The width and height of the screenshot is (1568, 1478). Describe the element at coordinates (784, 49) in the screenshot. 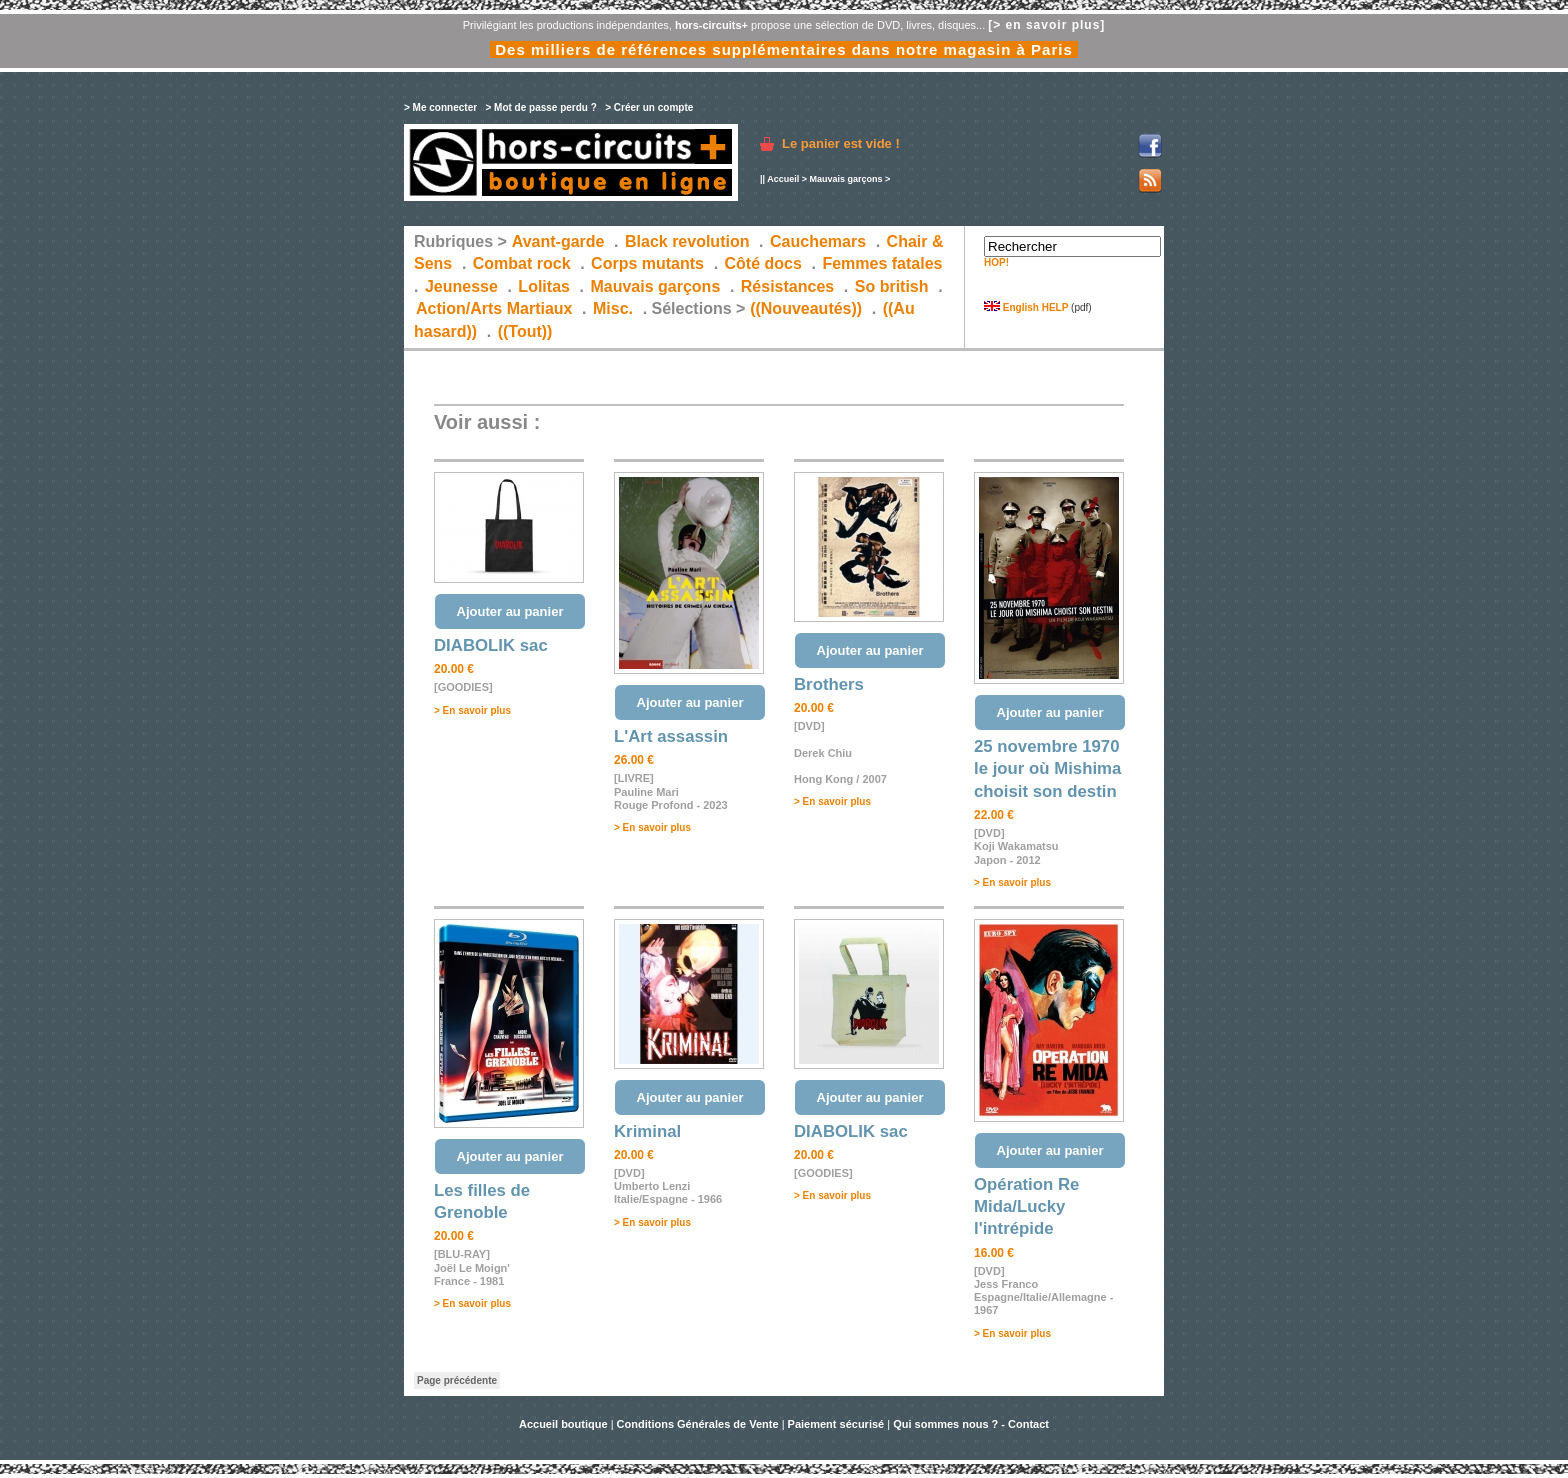

I see `Des milliers de références supplémentaires dans notre magasin à Paris` at that location.